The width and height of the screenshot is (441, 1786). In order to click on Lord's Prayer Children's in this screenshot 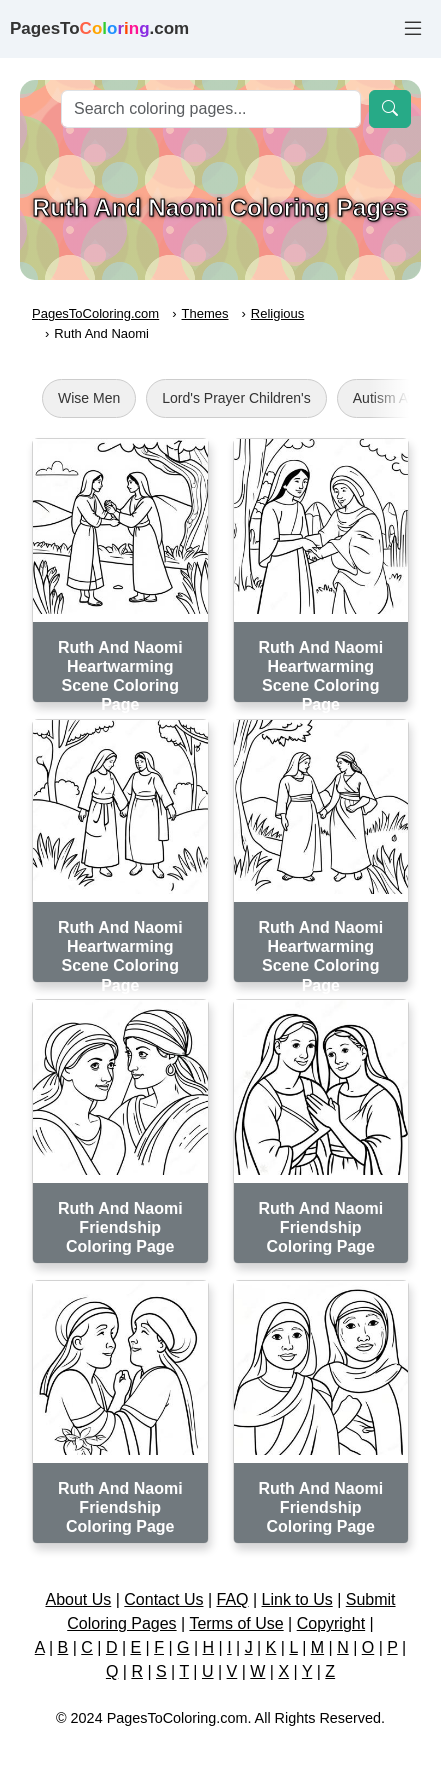, I will do `click(236, 398)`.